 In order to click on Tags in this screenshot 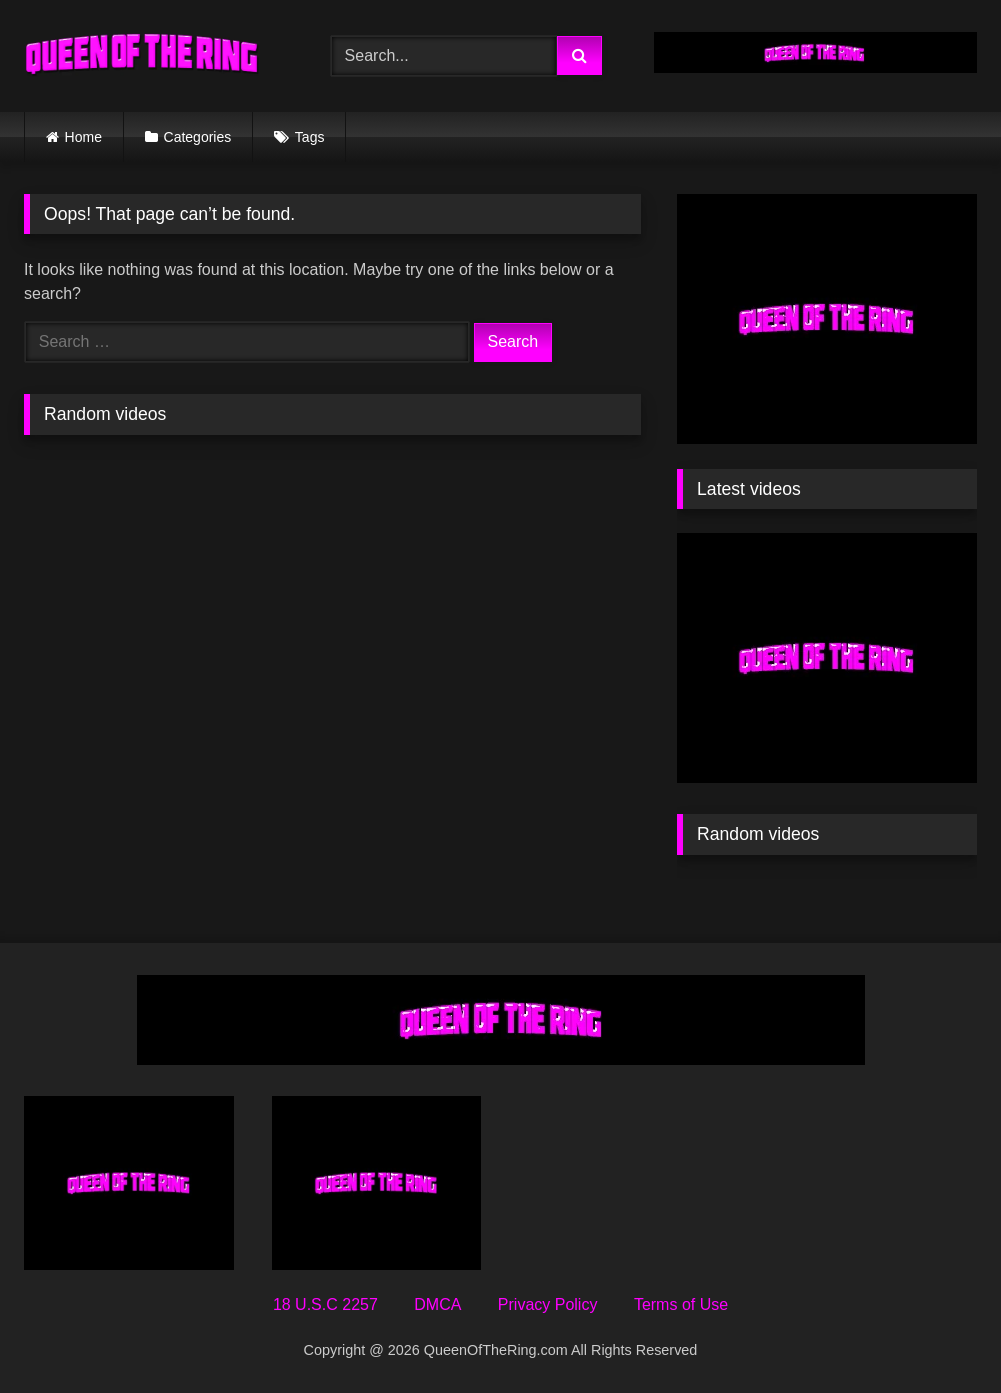, I will do `click(310, 137)`.